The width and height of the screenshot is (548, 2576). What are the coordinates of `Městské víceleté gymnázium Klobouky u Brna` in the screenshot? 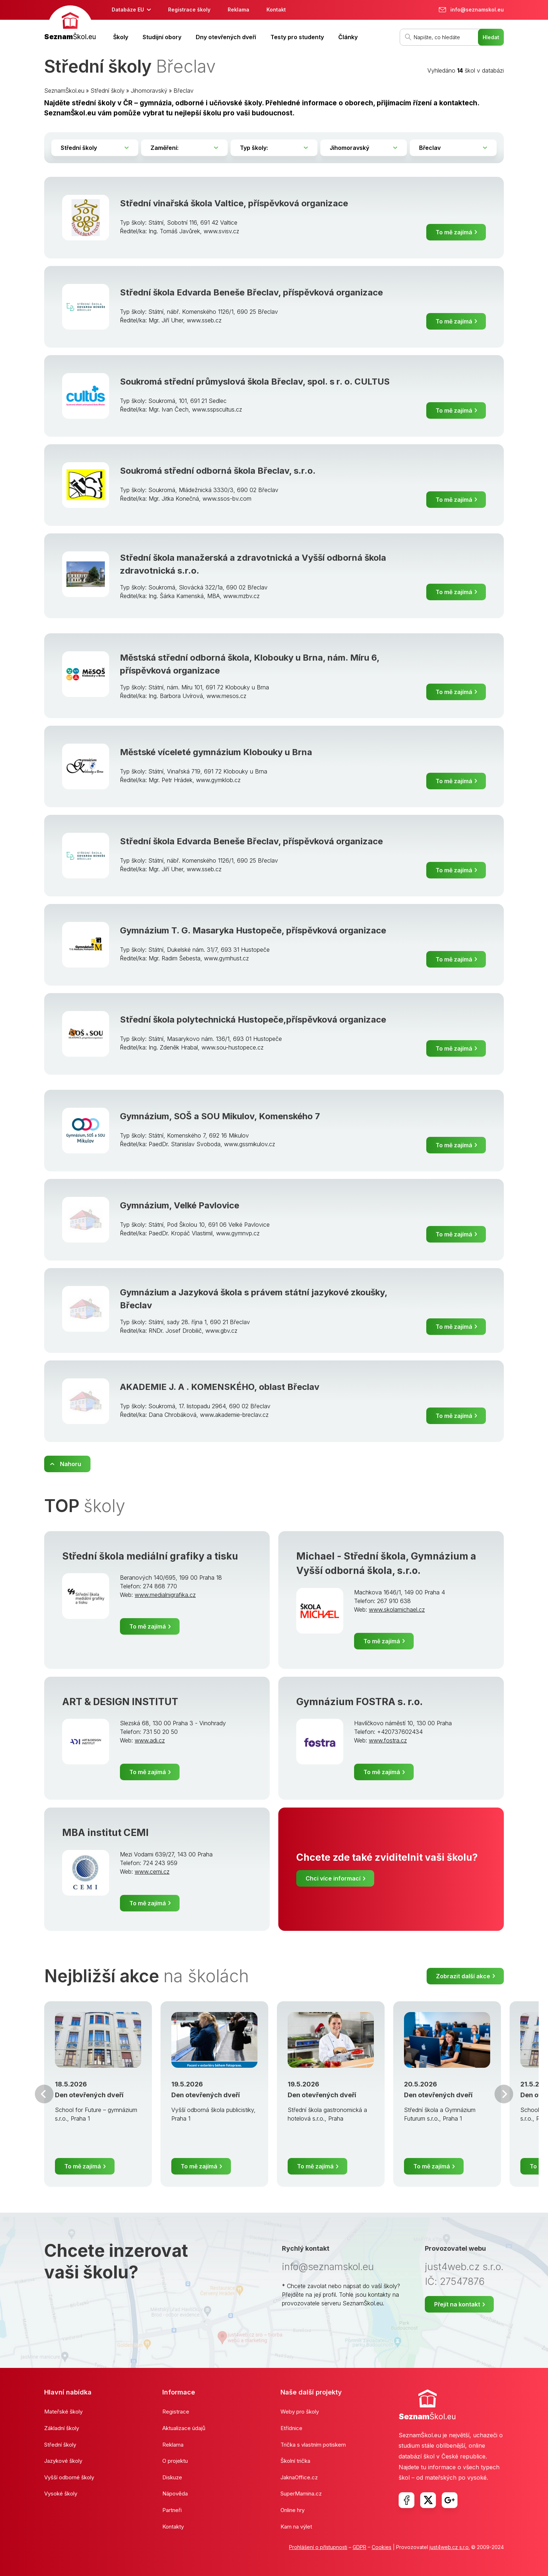 It's located at (216, 752).